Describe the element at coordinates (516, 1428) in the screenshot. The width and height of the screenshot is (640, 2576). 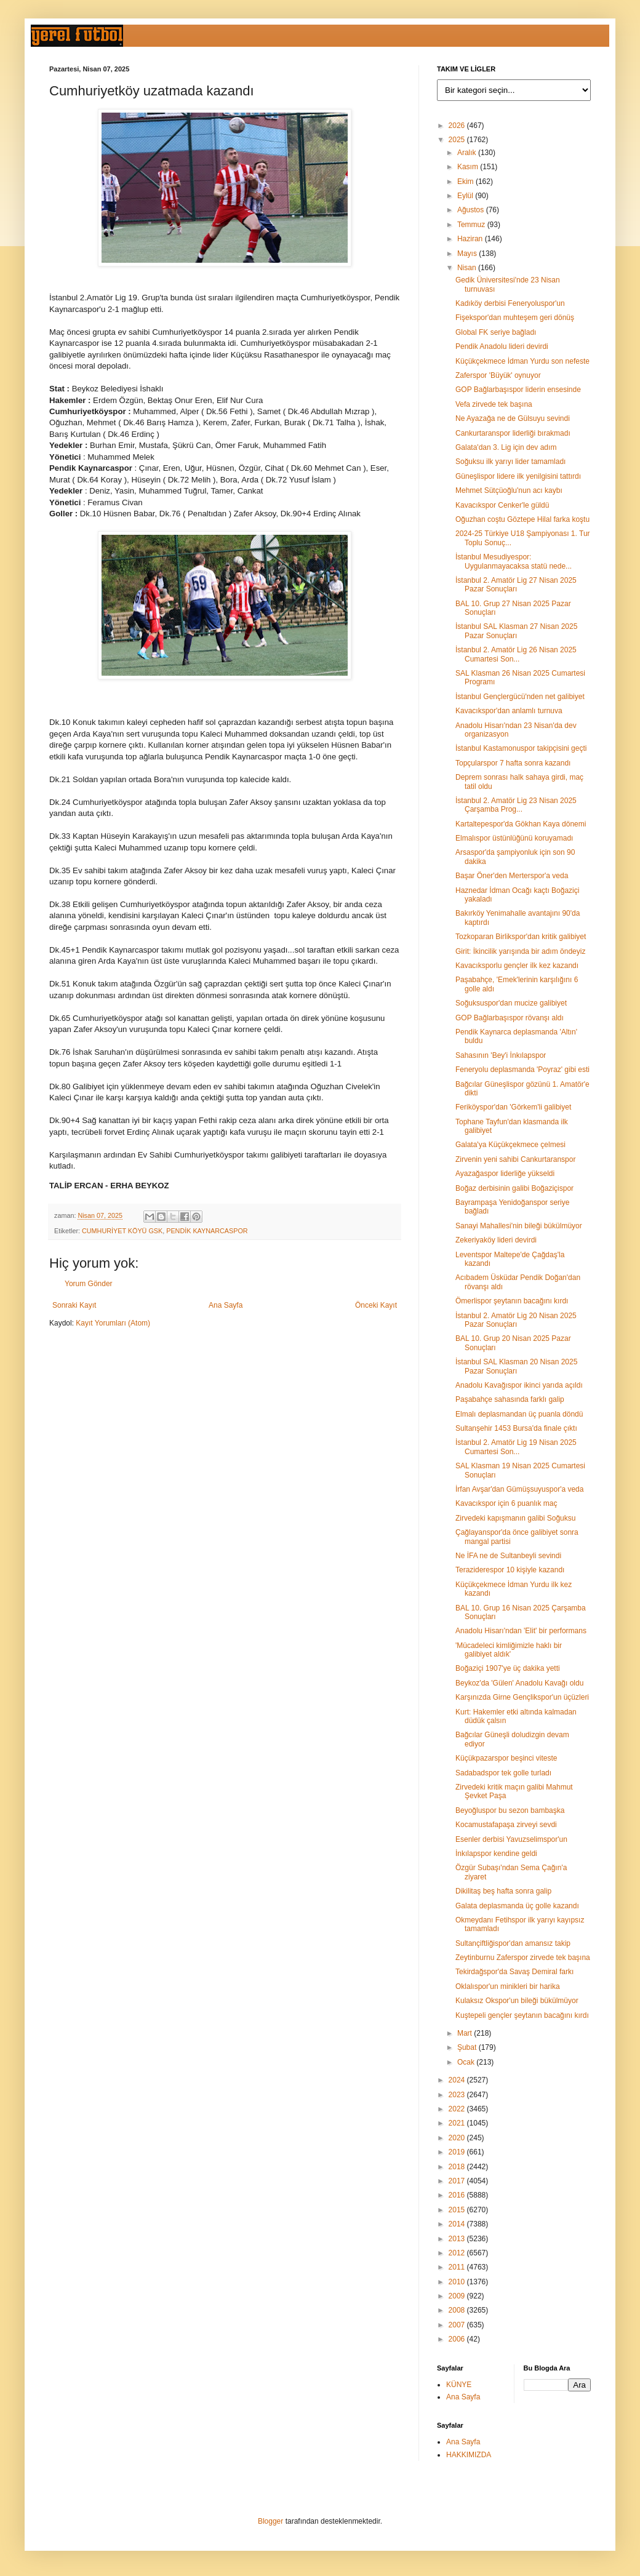
I see `Sultanşehir 1453 Bursa'da finale çıktı` at that location.